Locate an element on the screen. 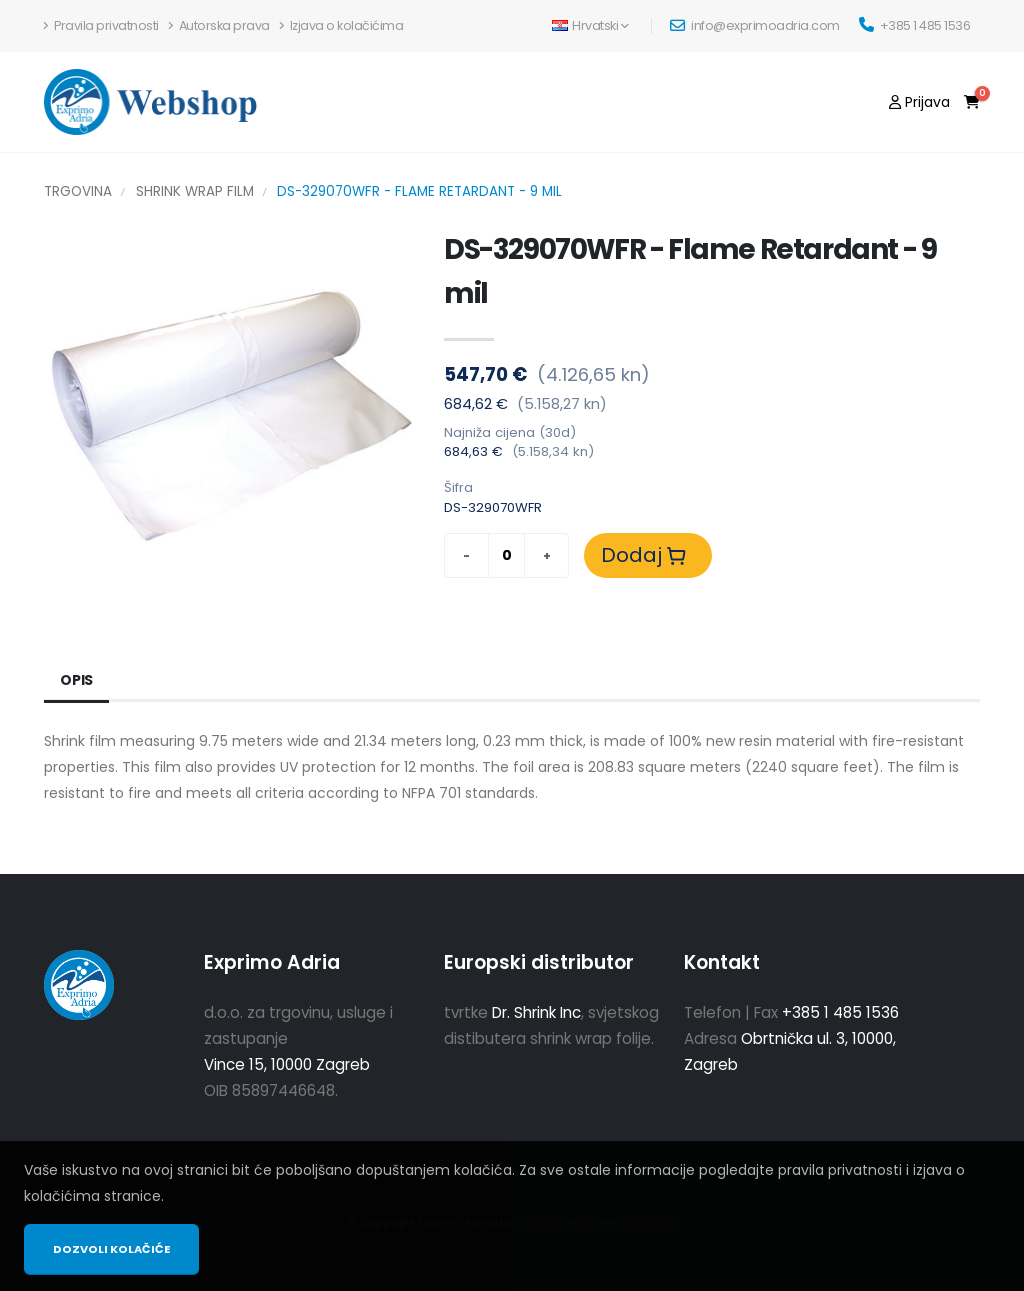 The width and height of the screenshot is (1024, 1291). Hrvatski [button] is located at coordinates (590, 25).